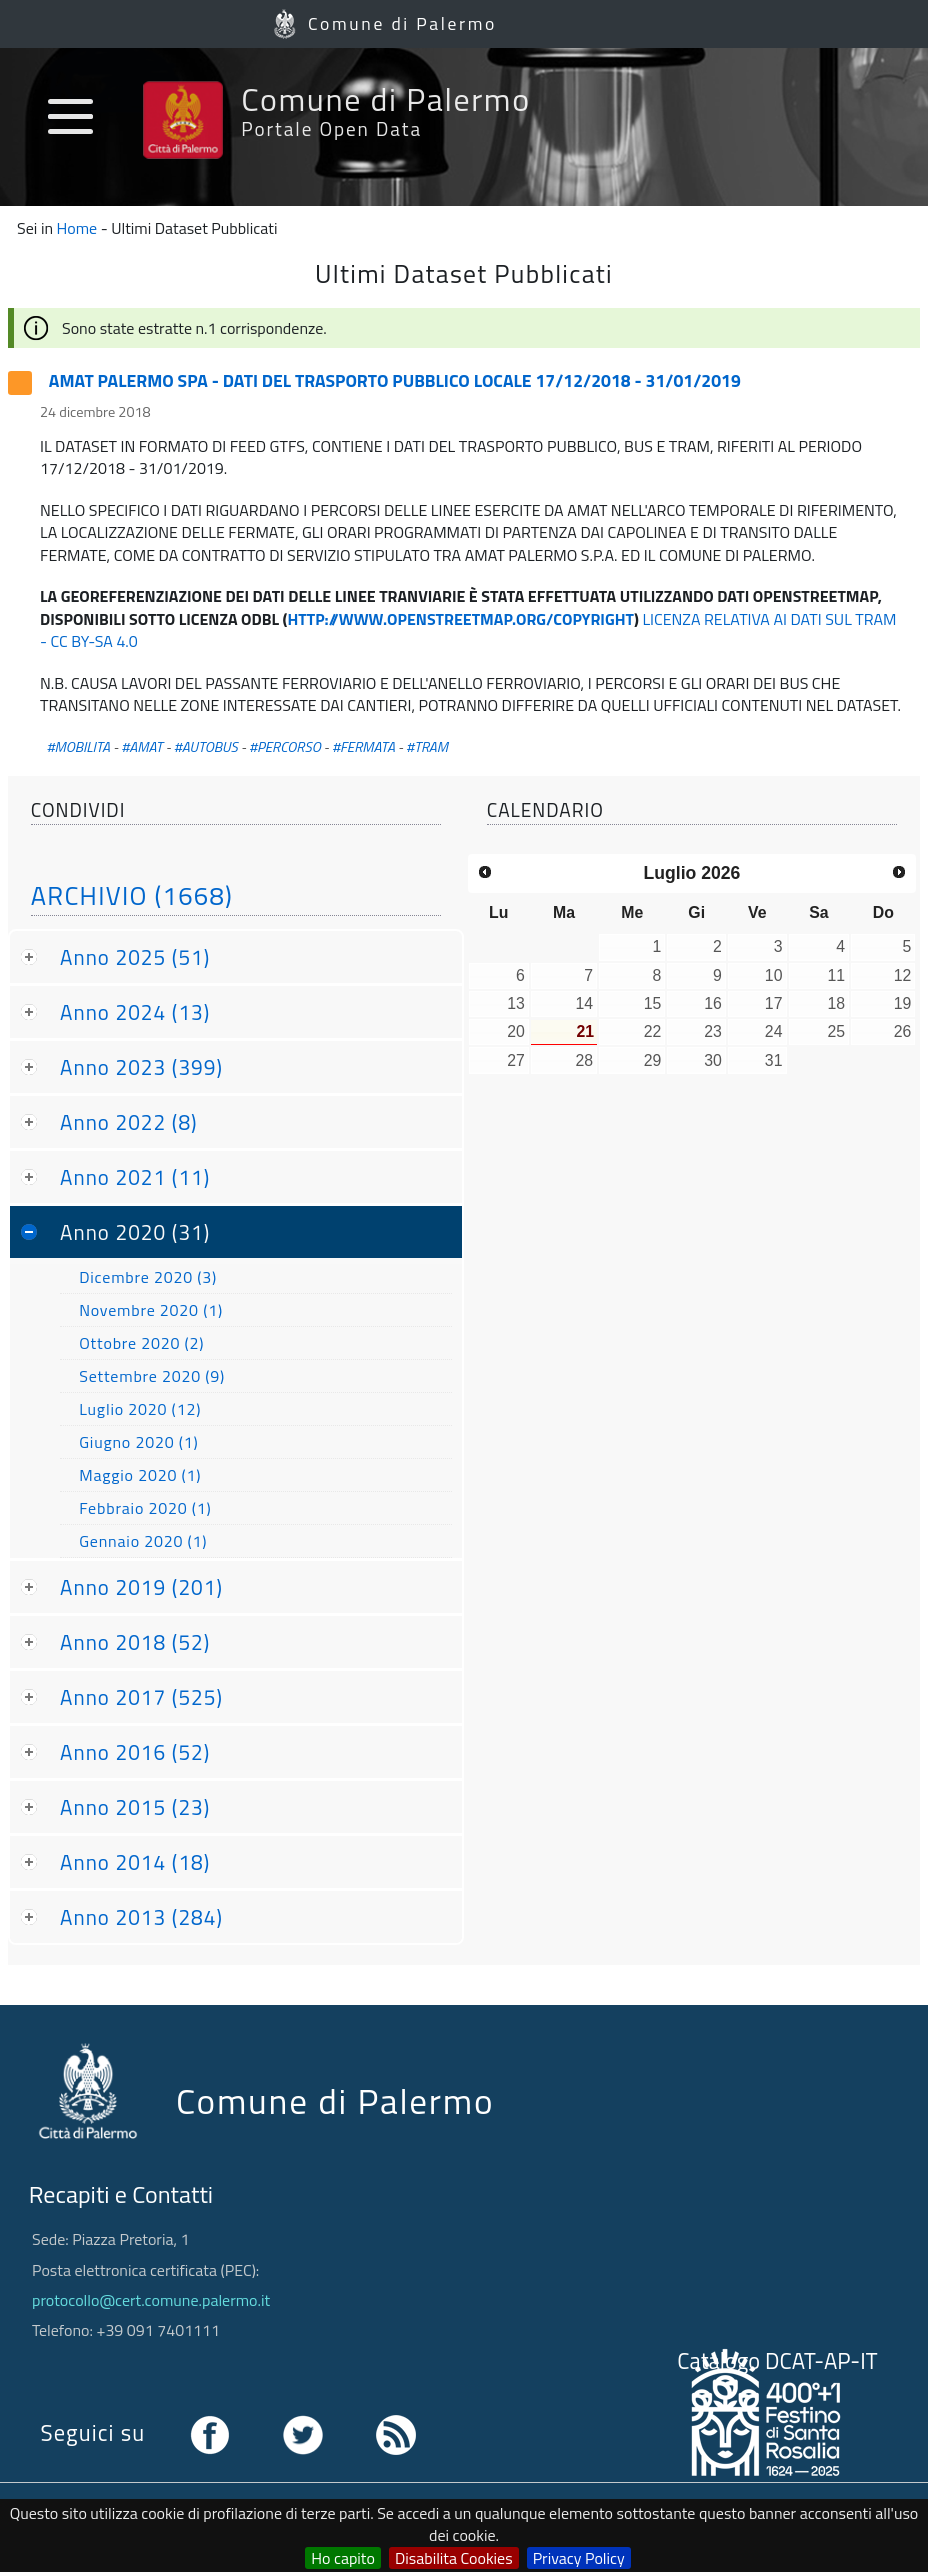  Describe the element at coordinates (135, 1752) in the screenshot. I see `Anno 2016 (52)` at that location.